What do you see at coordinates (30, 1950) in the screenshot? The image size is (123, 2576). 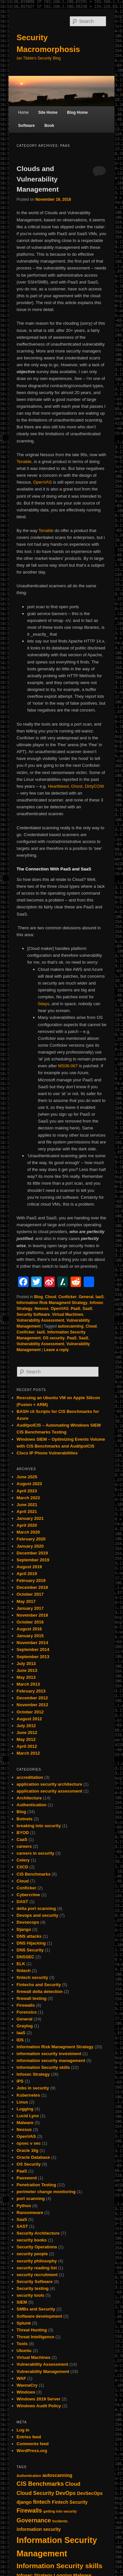 I see `DNS Security` at bounding box center [30, 1950].